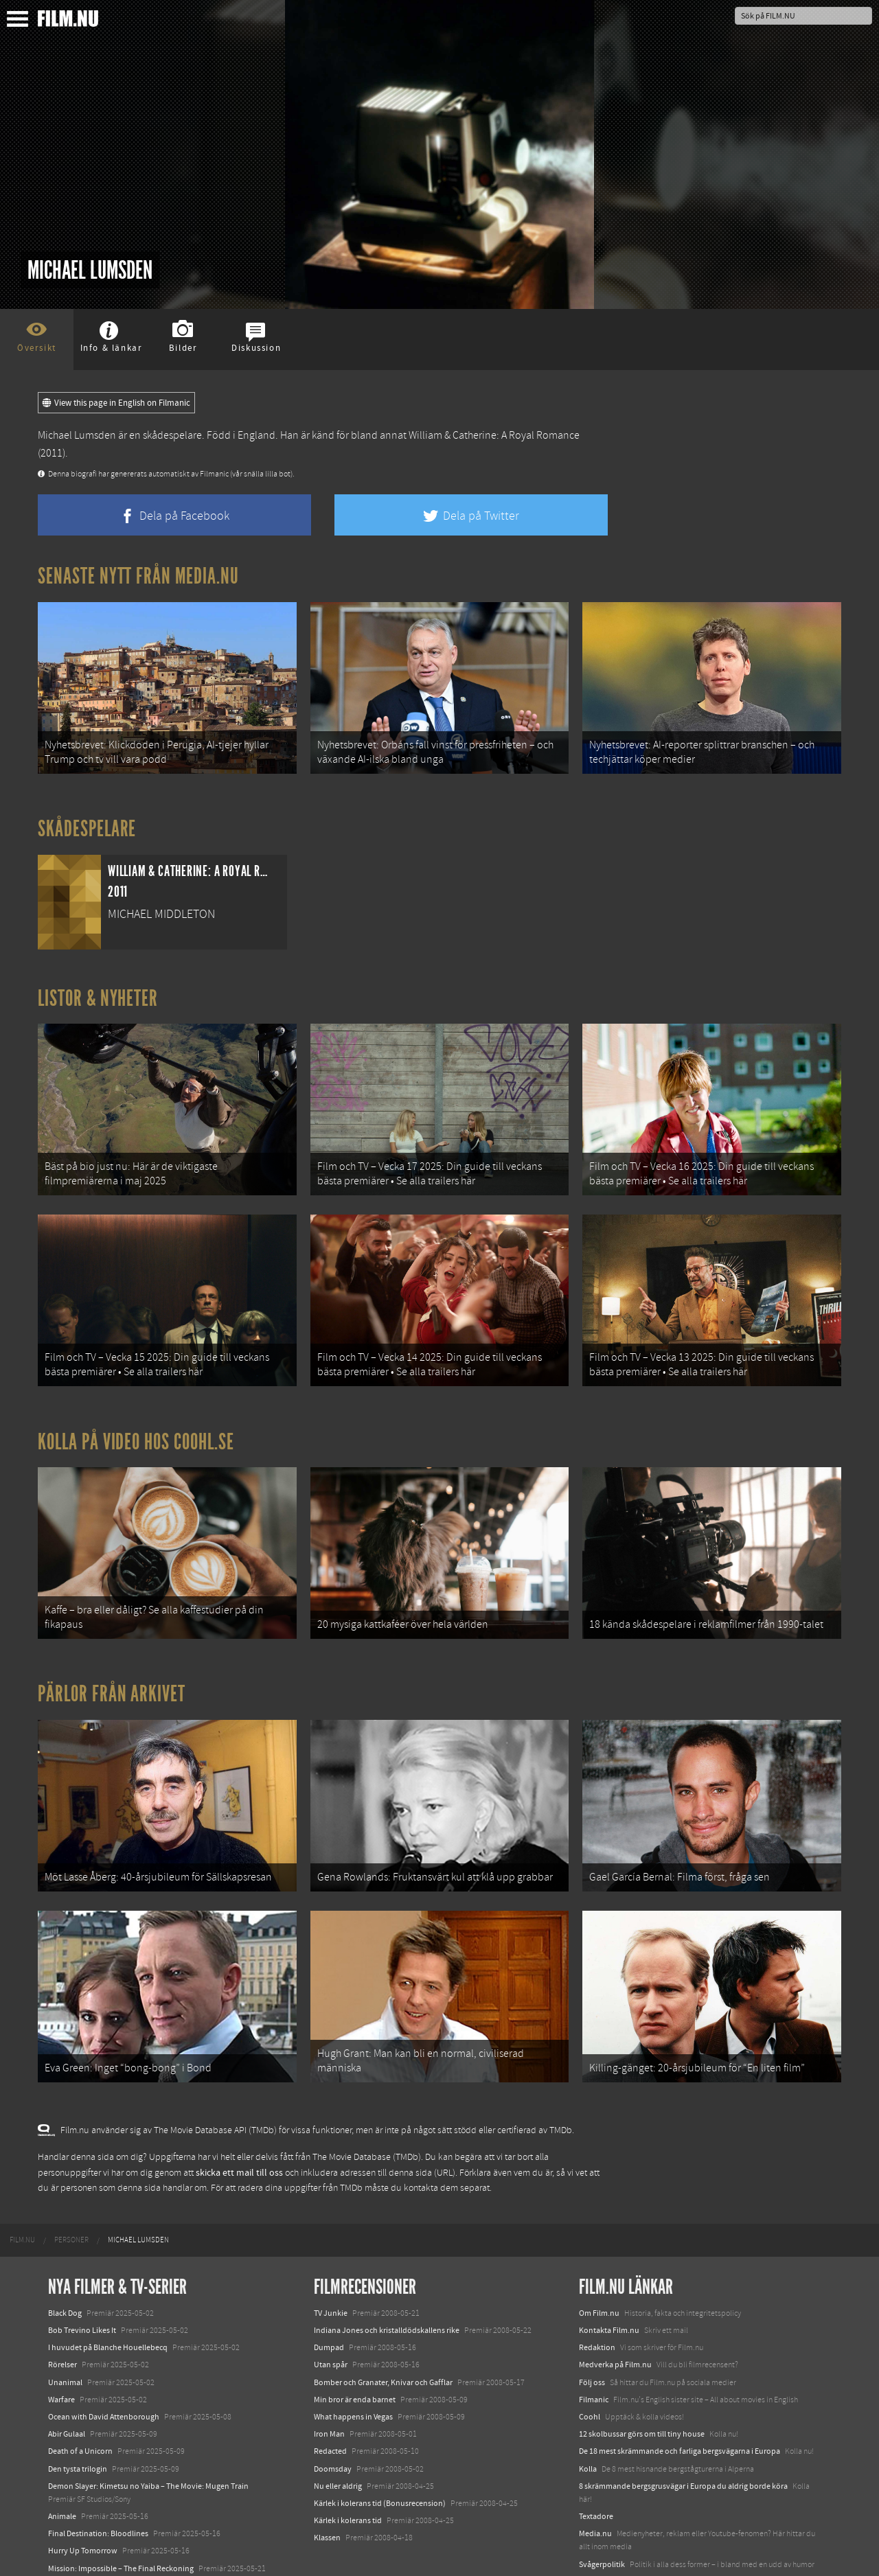 The image size is (879, 2576). Describe the element at coordinates (77, 2534) in the screenshot. I see `Lilo &amp; Stitch` at that location.